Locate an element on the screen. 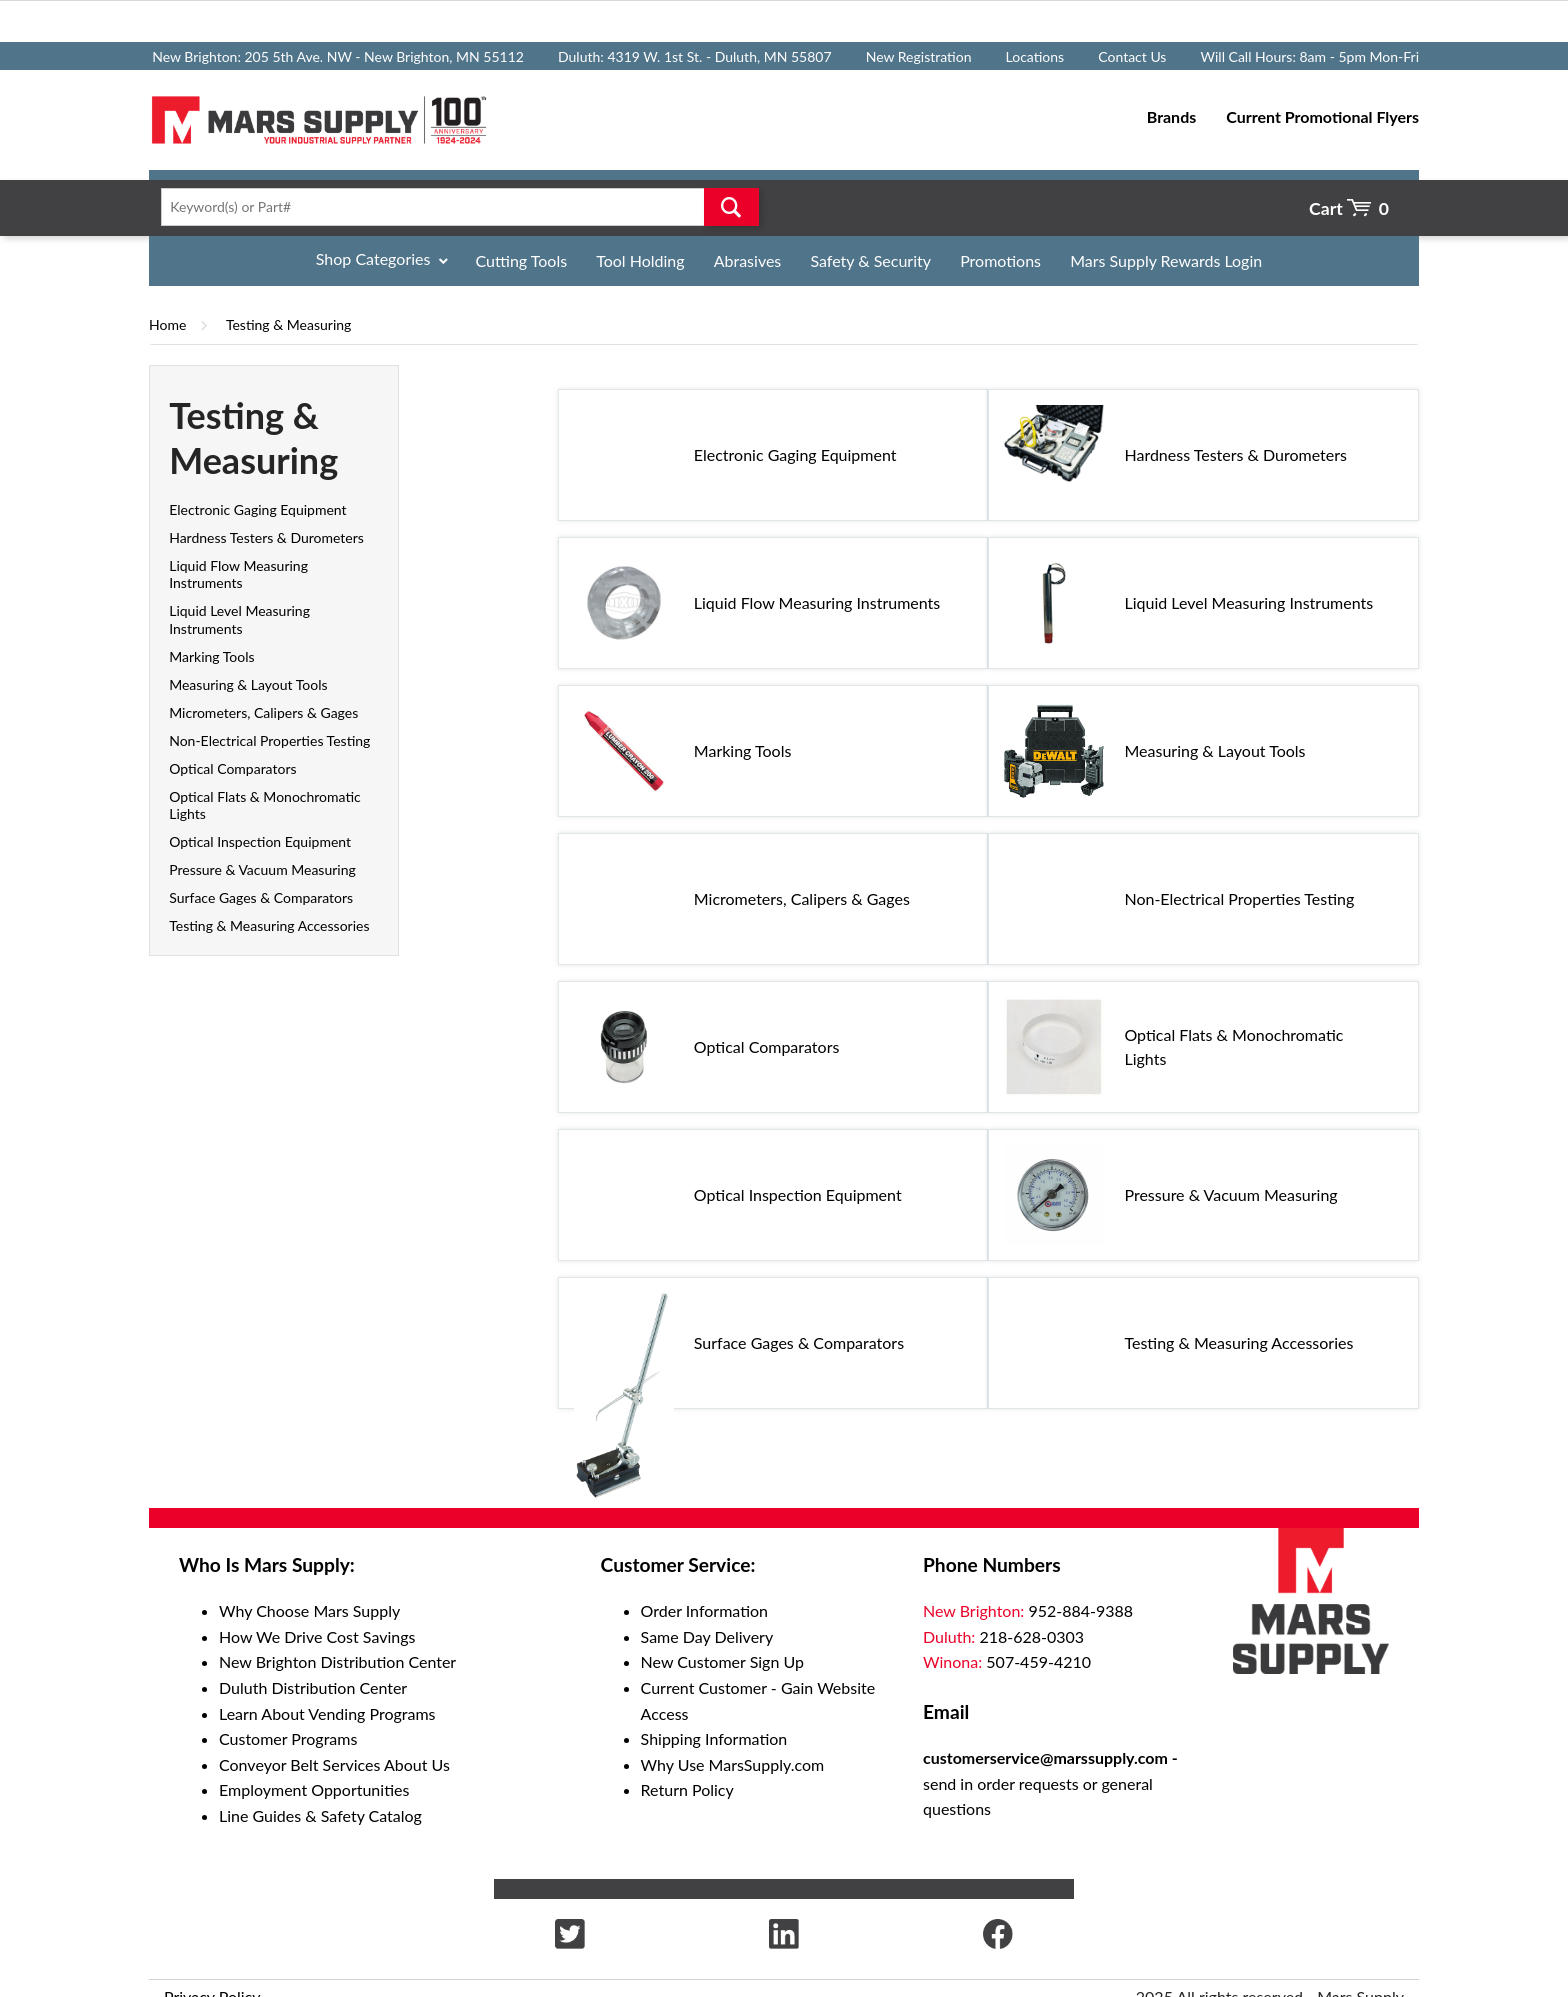 This screenshot has width=1568, height=1997. Measuring & Layout Tools is located at coordinates (248, 684).